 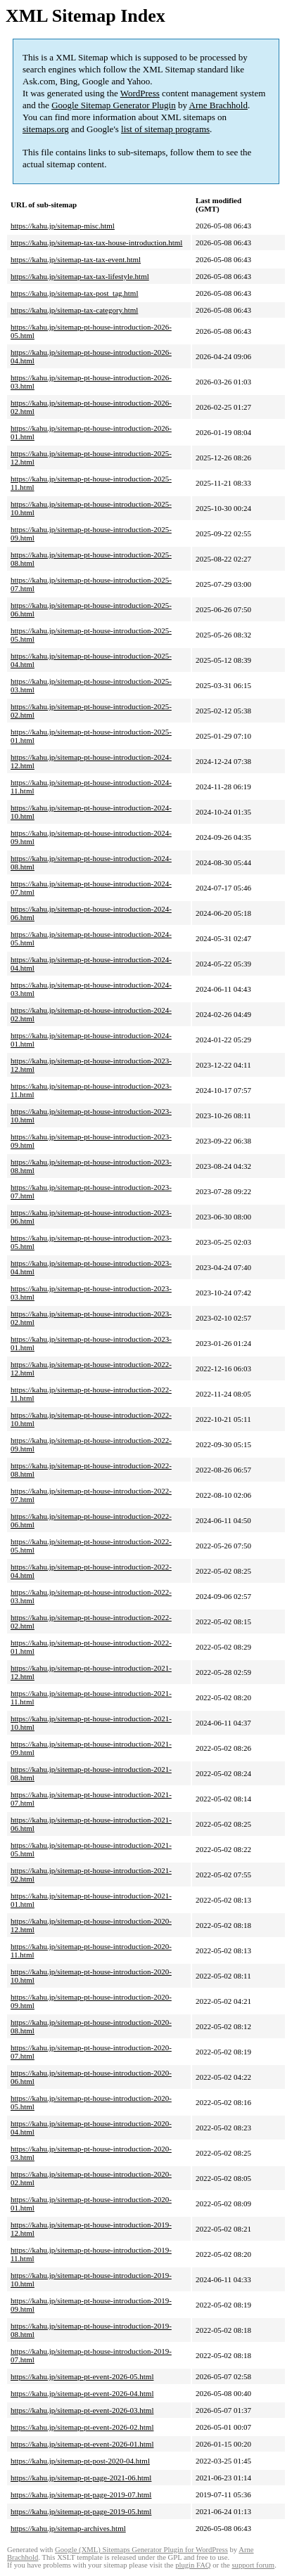 What do you see at coordinates (82, 2410) in the screenshot?
I see `https://kahu.jp/sitemap-pt-event-2026-03.html` at bounding box center [82, 2410].